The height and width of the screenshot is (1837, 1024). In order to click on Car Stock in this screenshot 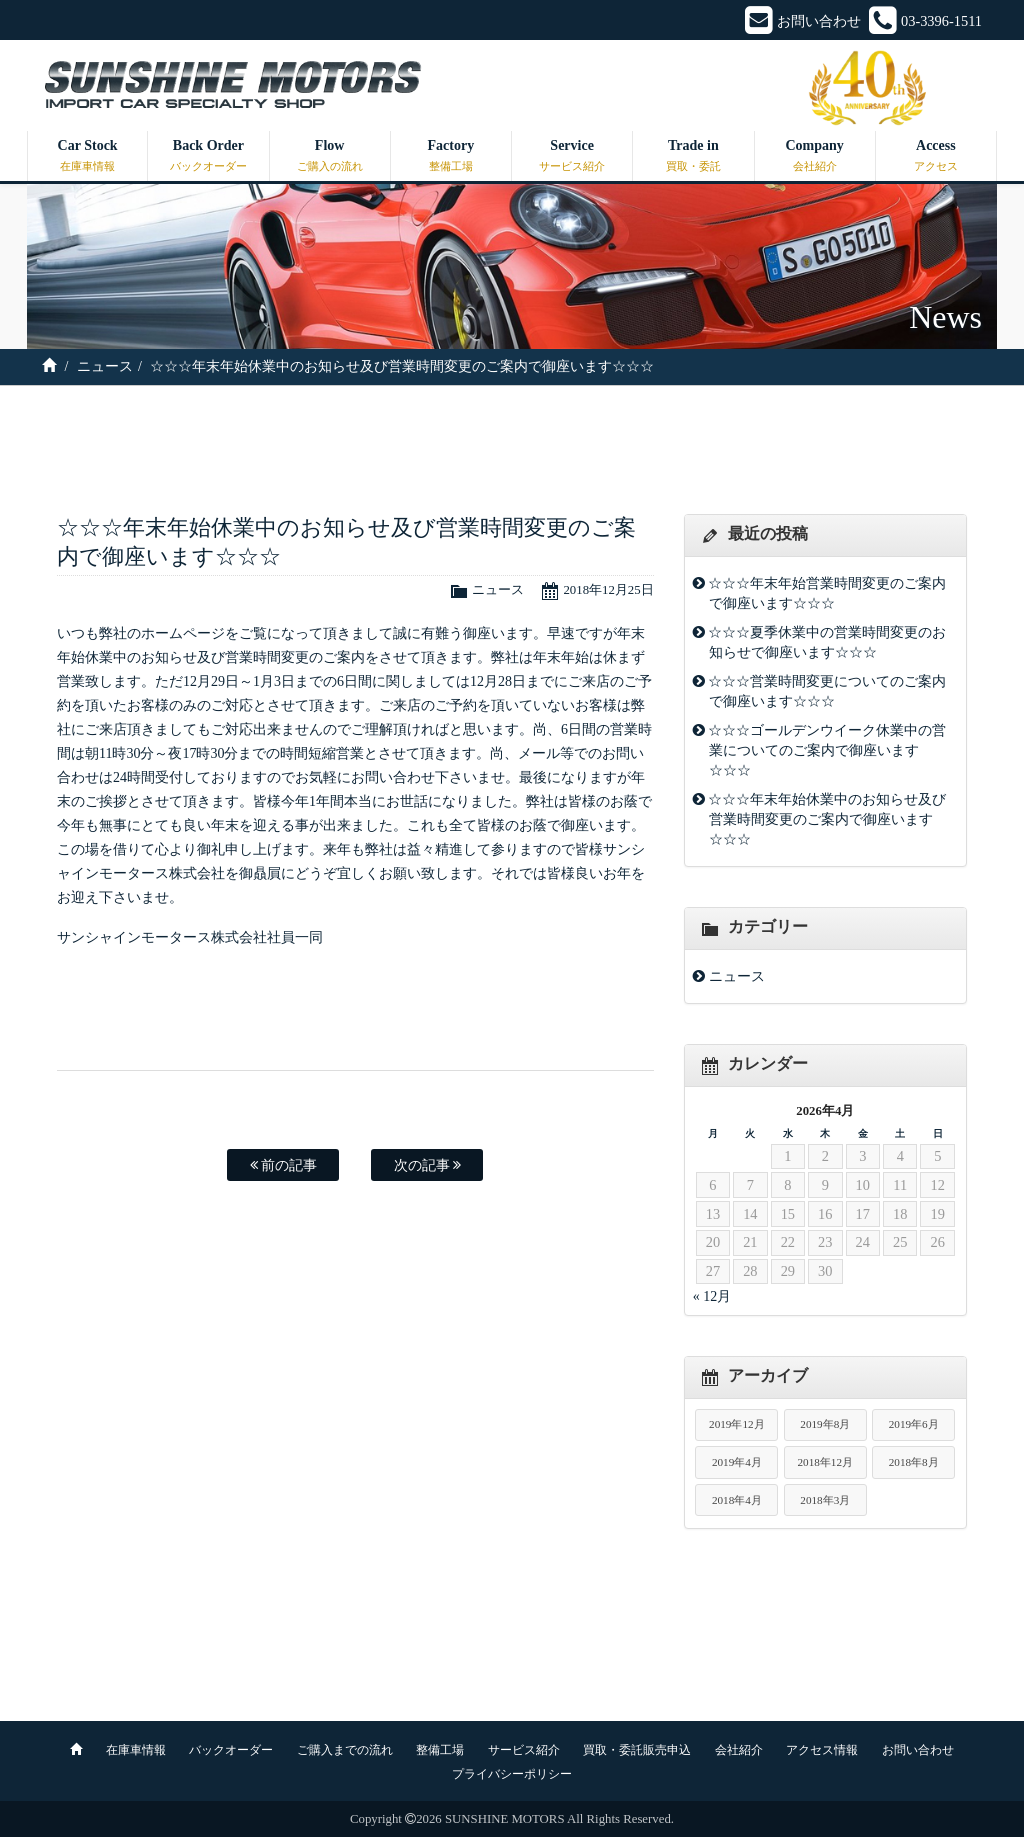, I will do `click(87, 157)`.